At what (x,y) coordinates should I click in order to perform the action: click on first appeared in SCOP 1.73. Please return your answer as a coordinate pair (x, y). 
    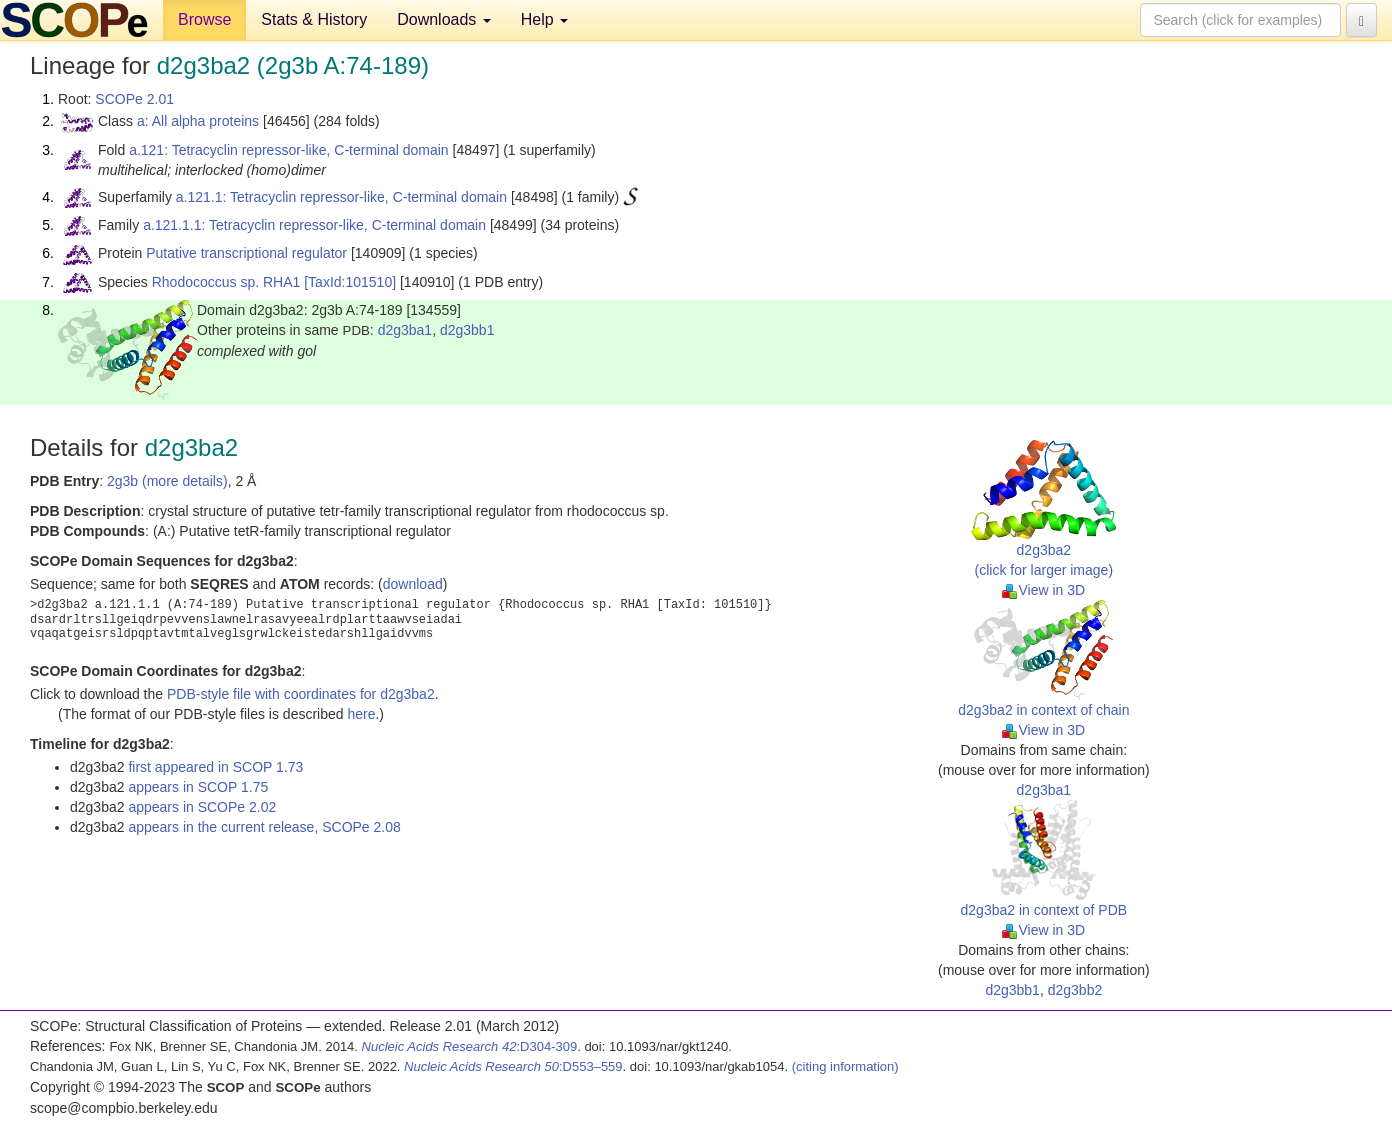
    Looking at the image, I should click on (215, 767).